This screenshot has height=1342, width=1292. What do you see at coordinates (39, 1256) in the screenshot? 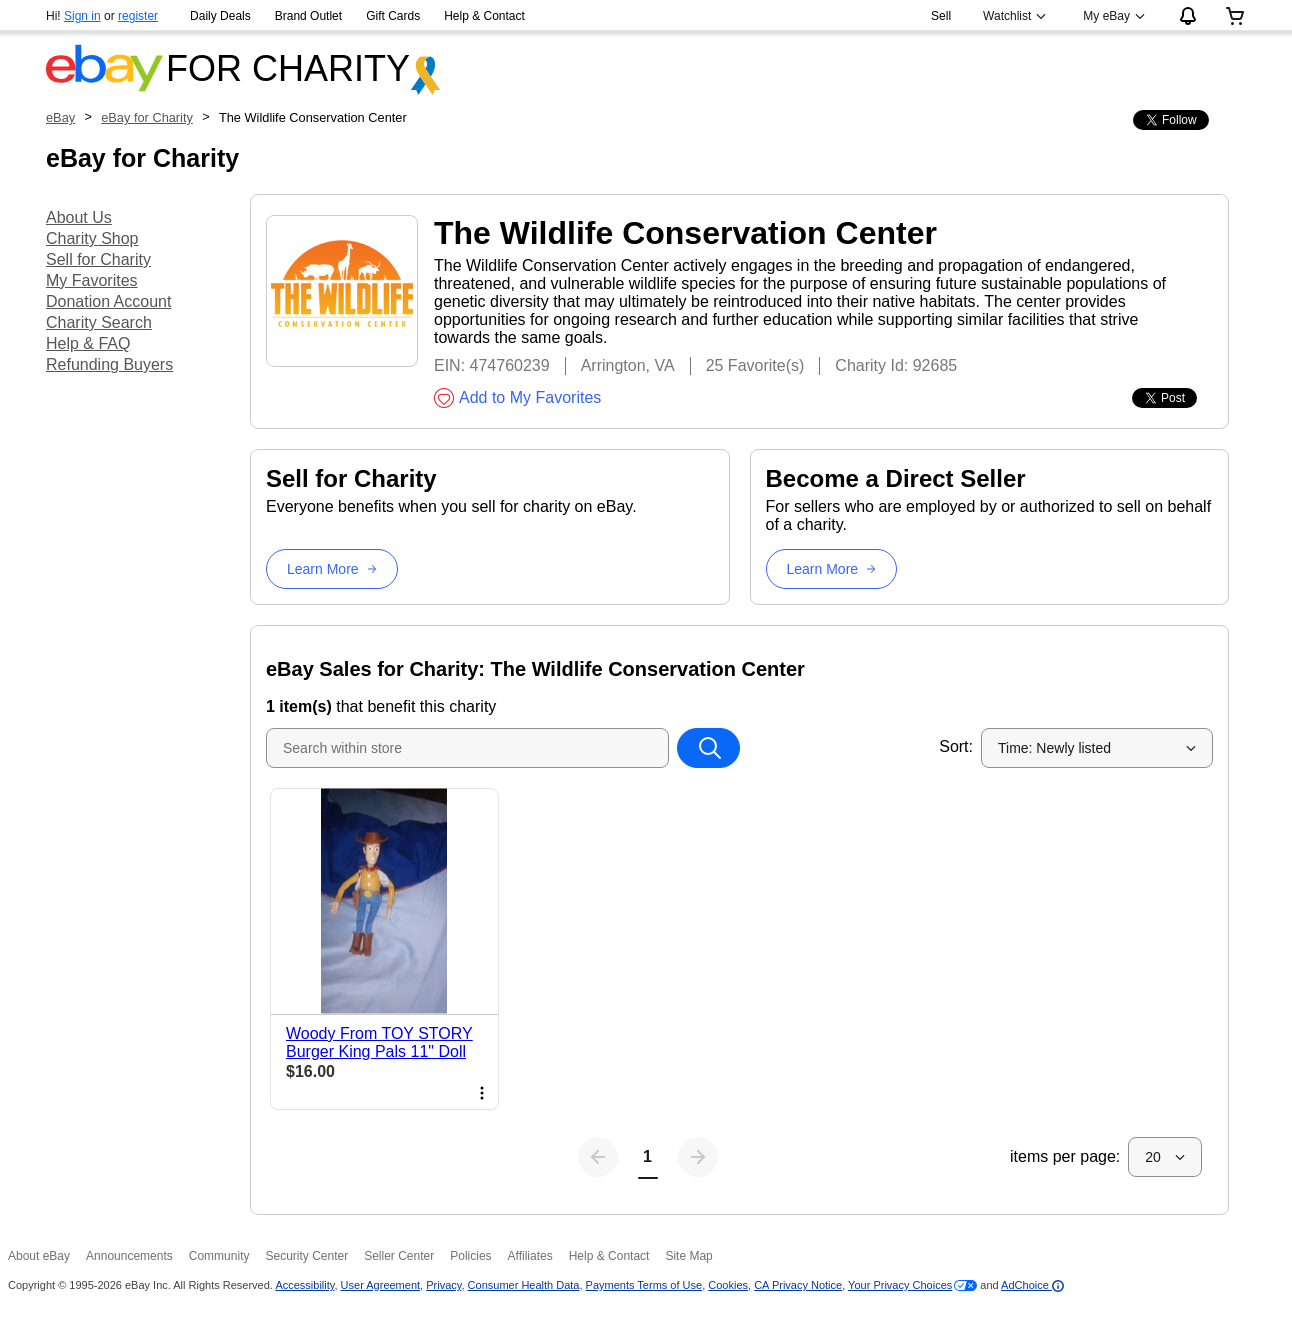
I see `About eBay` at bounding box center [39, 1256].